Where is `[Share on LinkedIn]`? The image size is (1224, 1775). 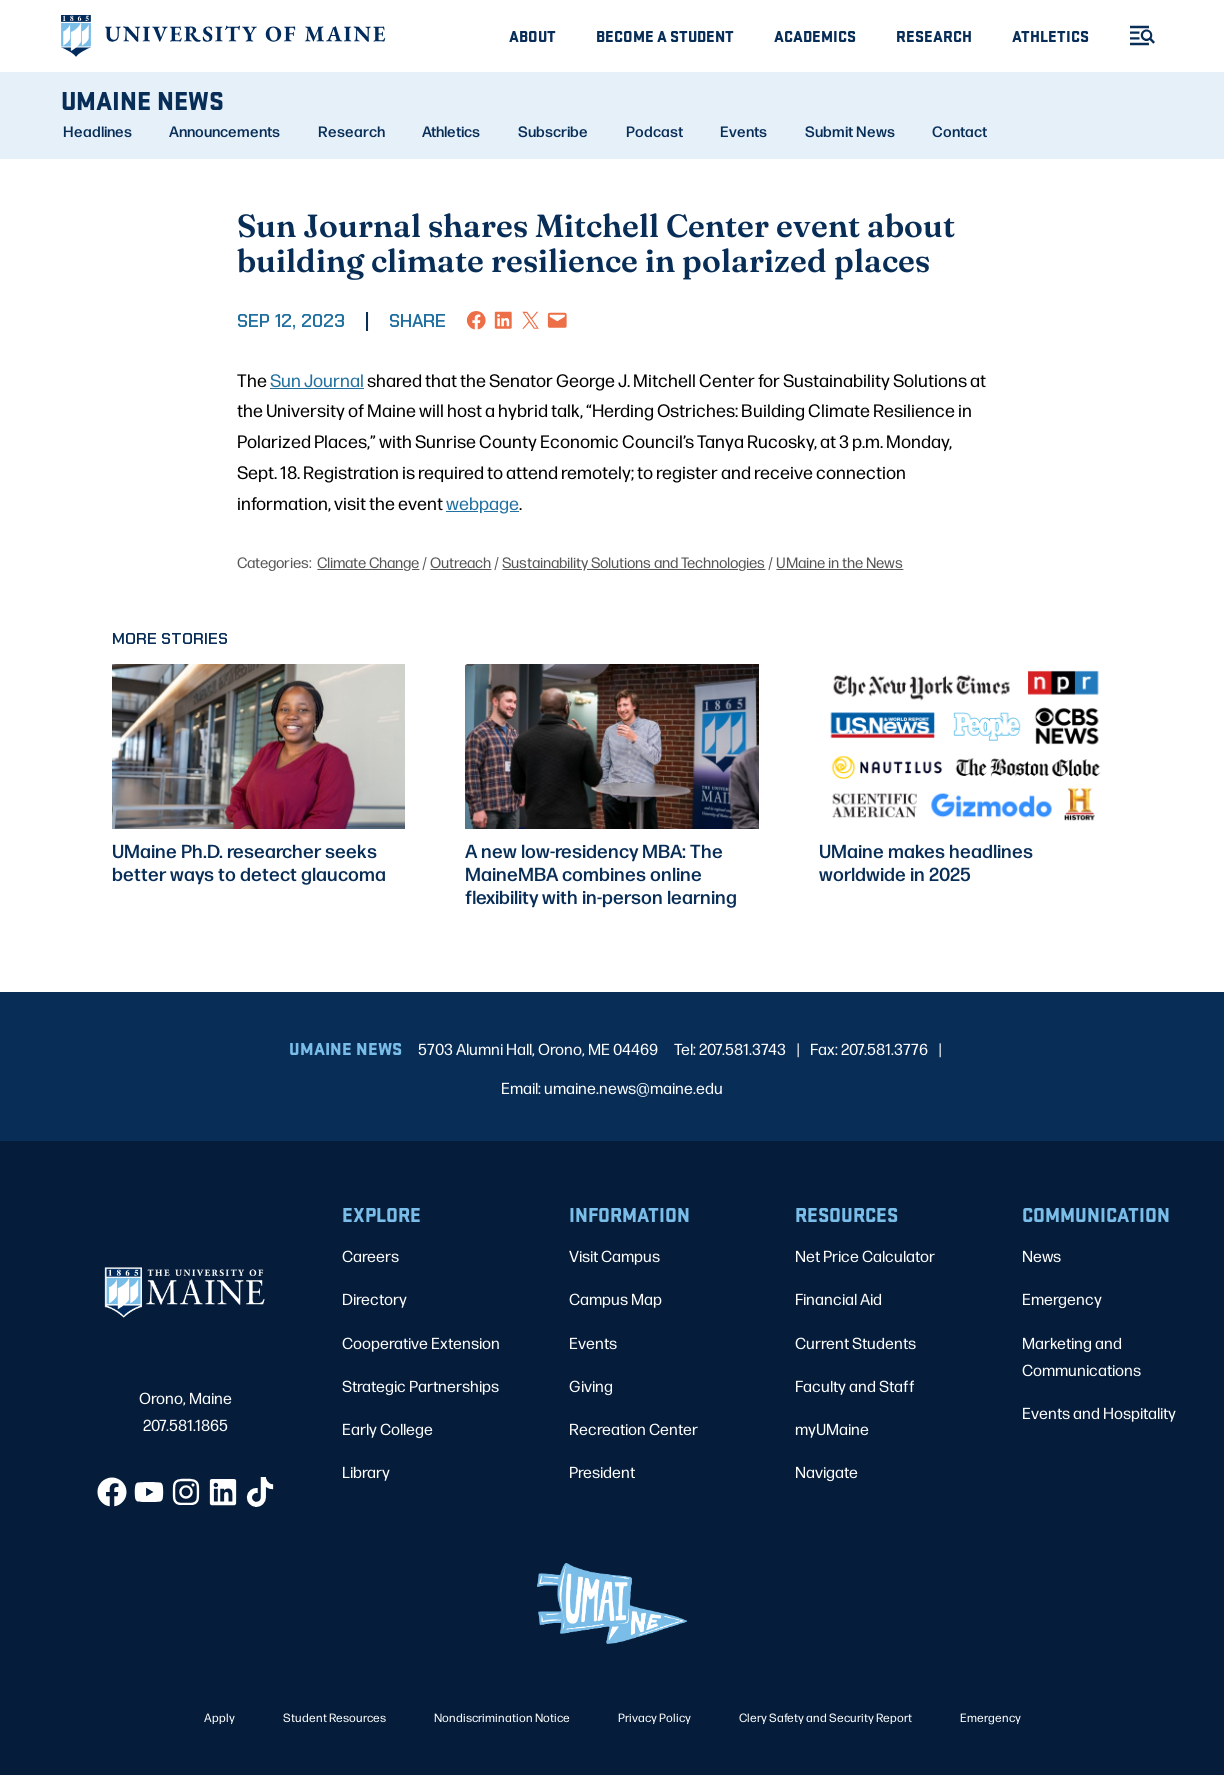
[Share on LinkedIn] is located at coordinates (503, 320).